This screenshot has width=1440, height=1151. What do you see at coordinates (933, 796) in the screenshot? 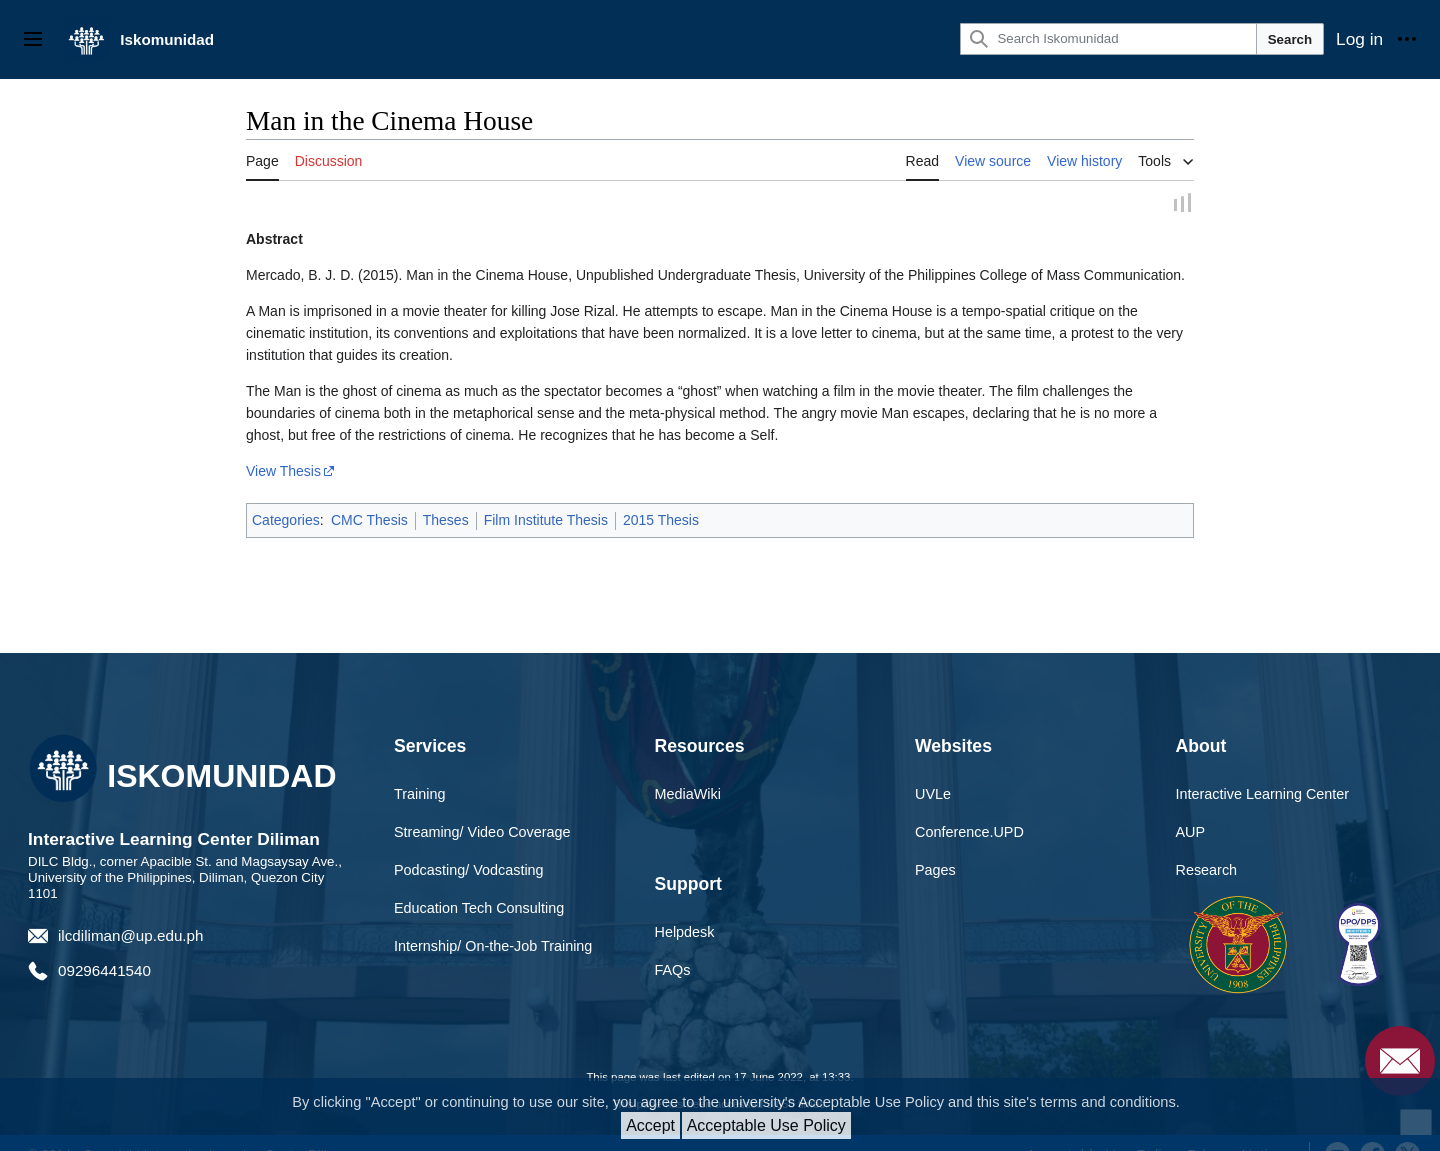
I see `UVLe` at bounding box center [933, 796].